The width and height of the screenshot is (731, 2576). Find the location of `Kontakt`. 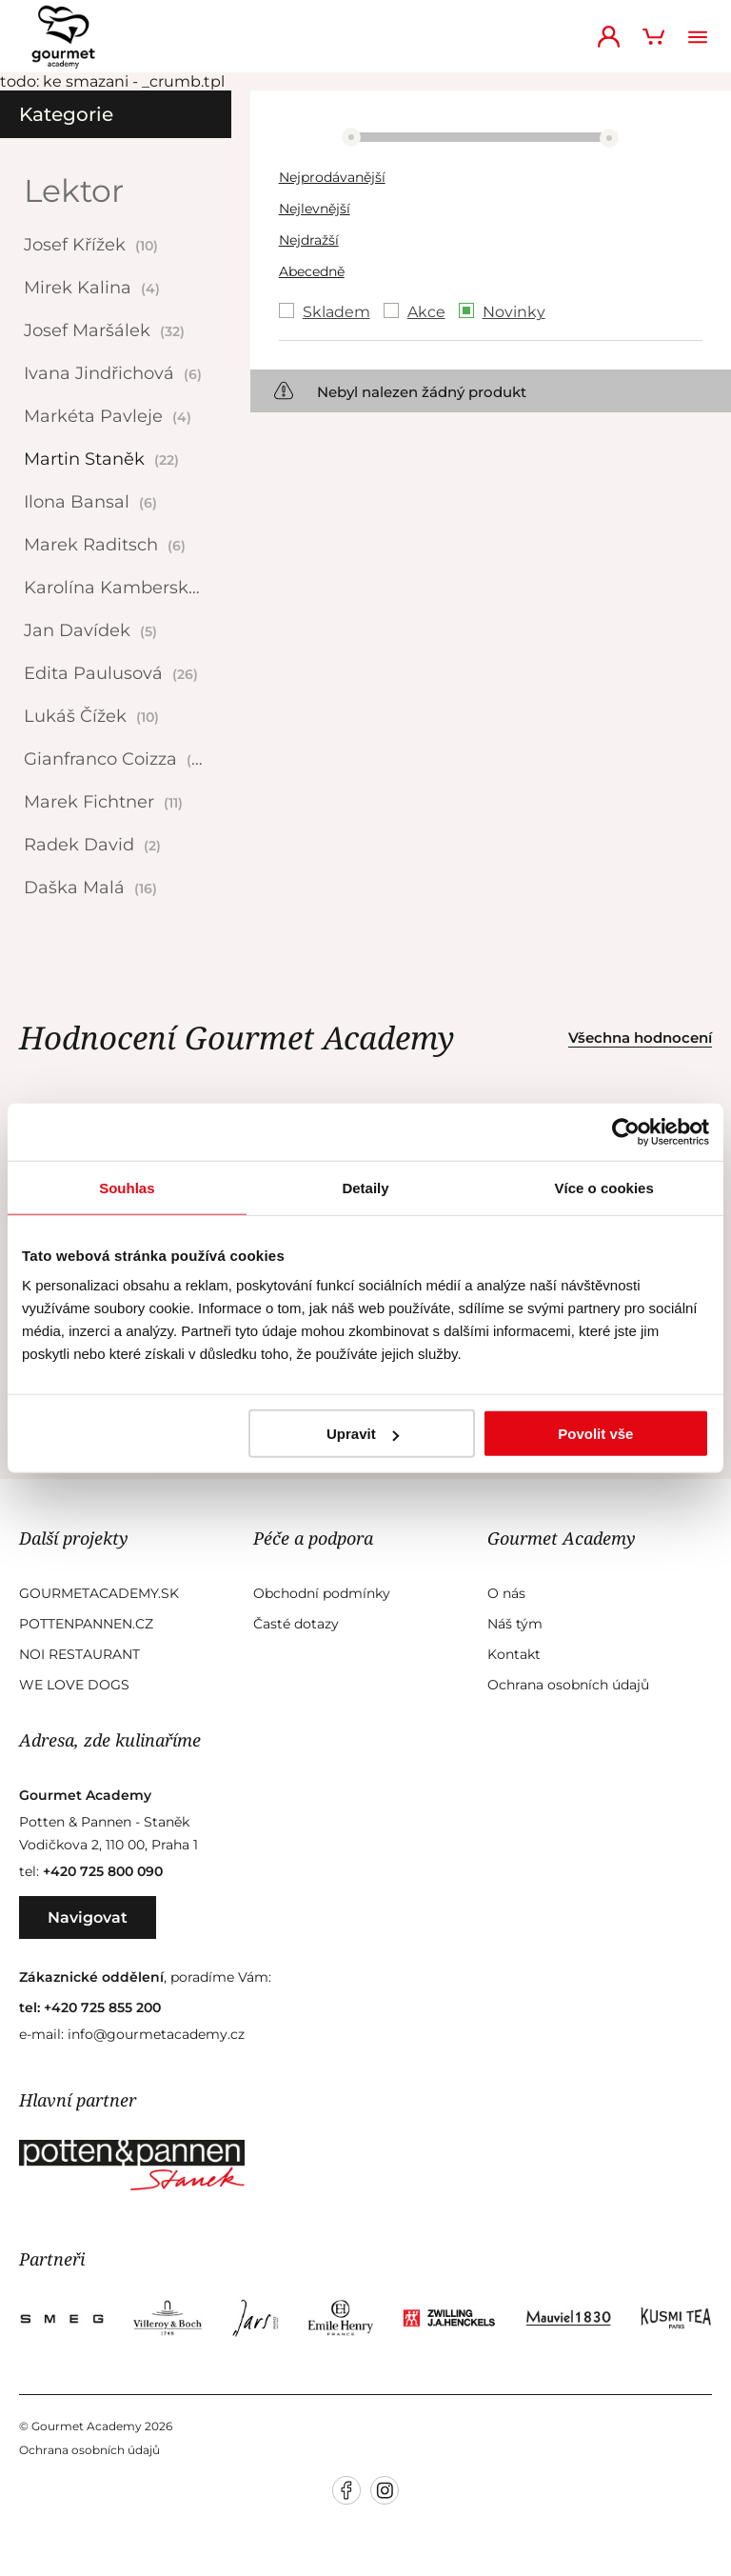

Kontakt is located at coordinates (514, 1654).